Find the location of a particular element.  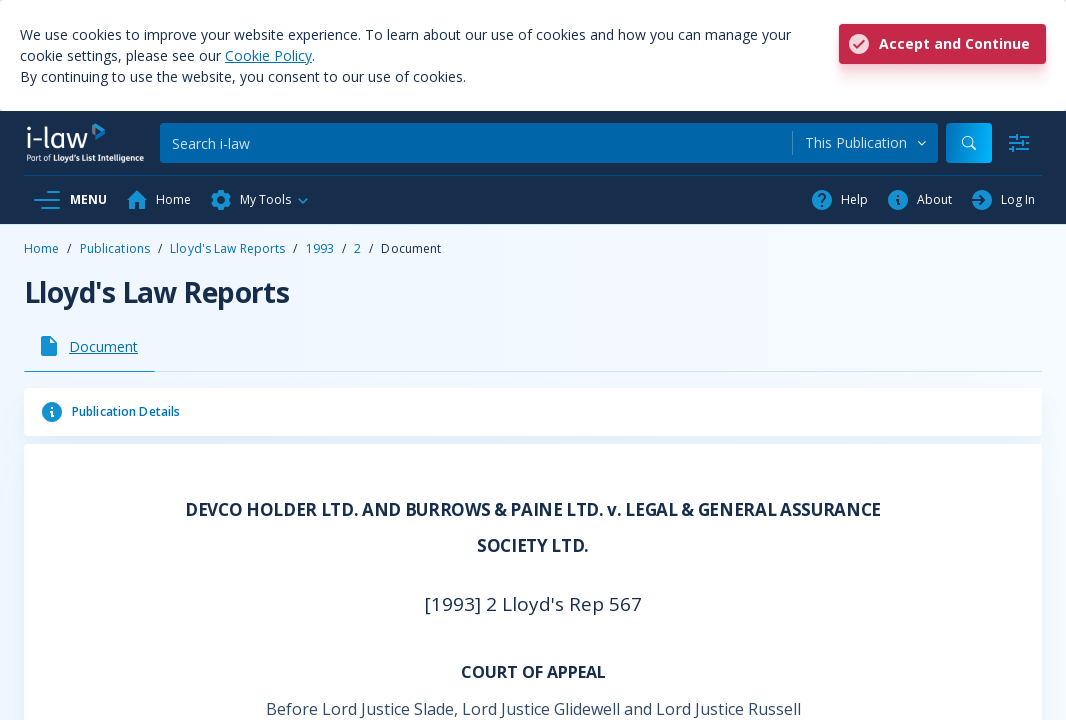

[Search] is located at coordinates (476, 143).